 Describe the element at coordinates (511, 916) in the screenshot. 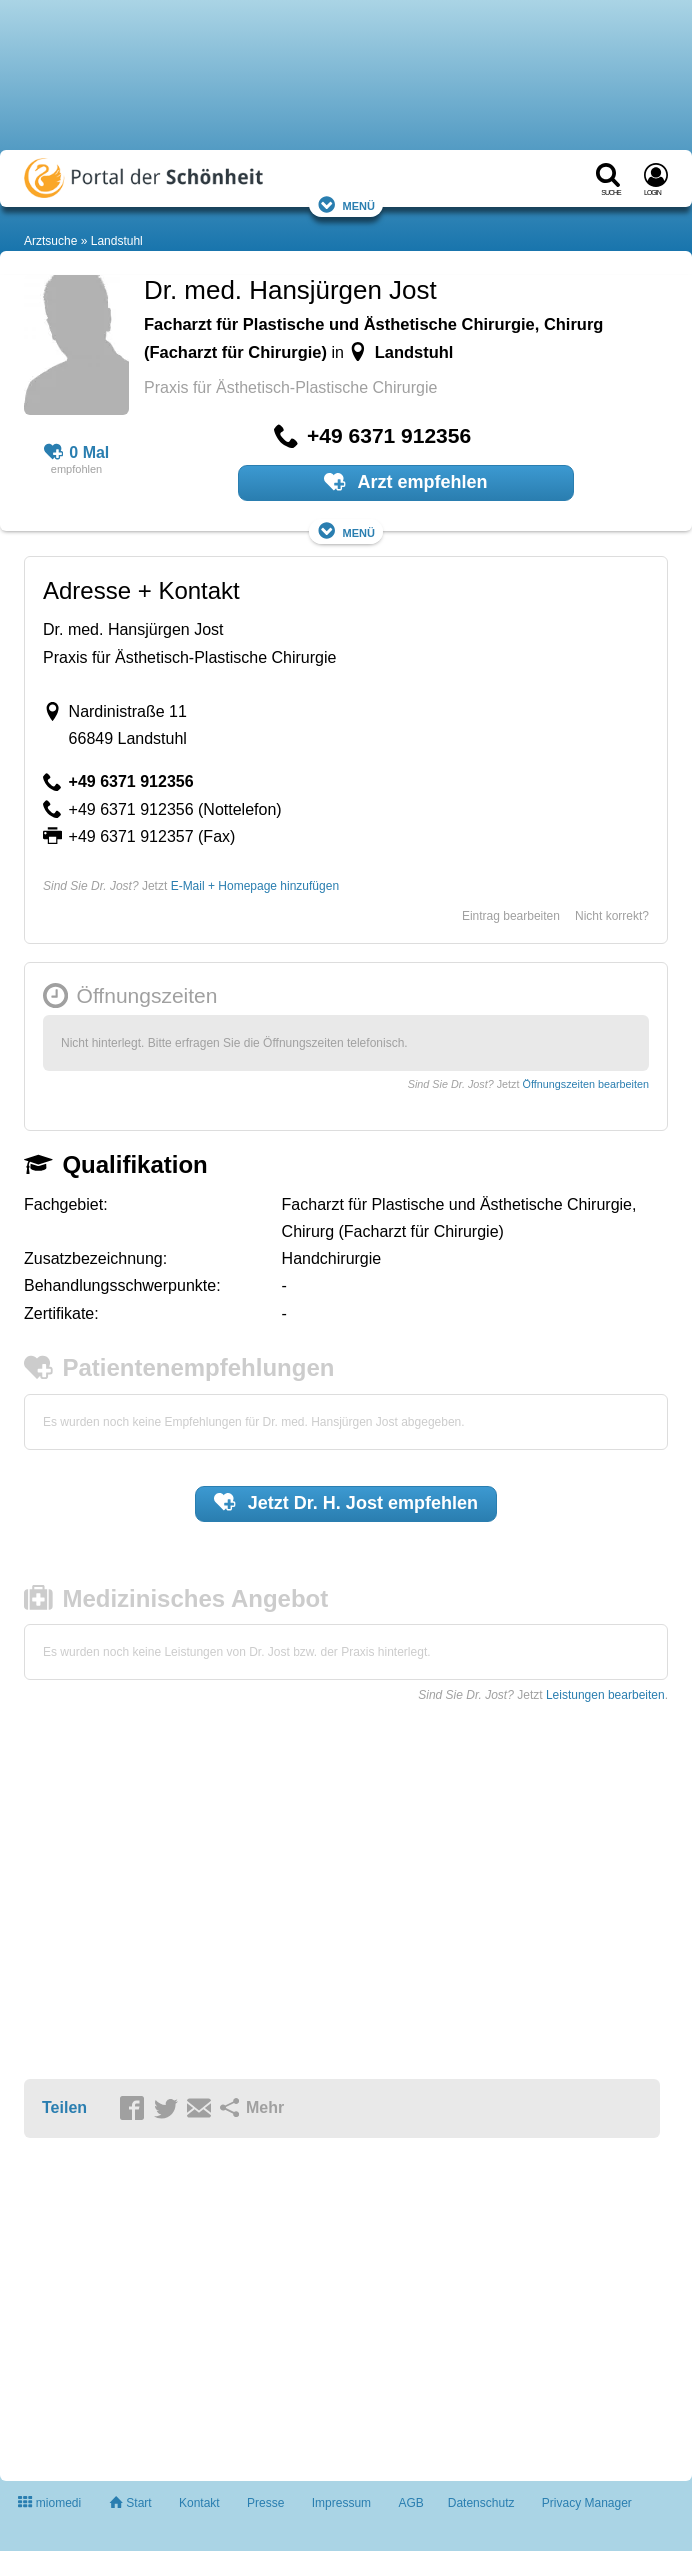

I see `Eintrag bearbeiten` at that location.